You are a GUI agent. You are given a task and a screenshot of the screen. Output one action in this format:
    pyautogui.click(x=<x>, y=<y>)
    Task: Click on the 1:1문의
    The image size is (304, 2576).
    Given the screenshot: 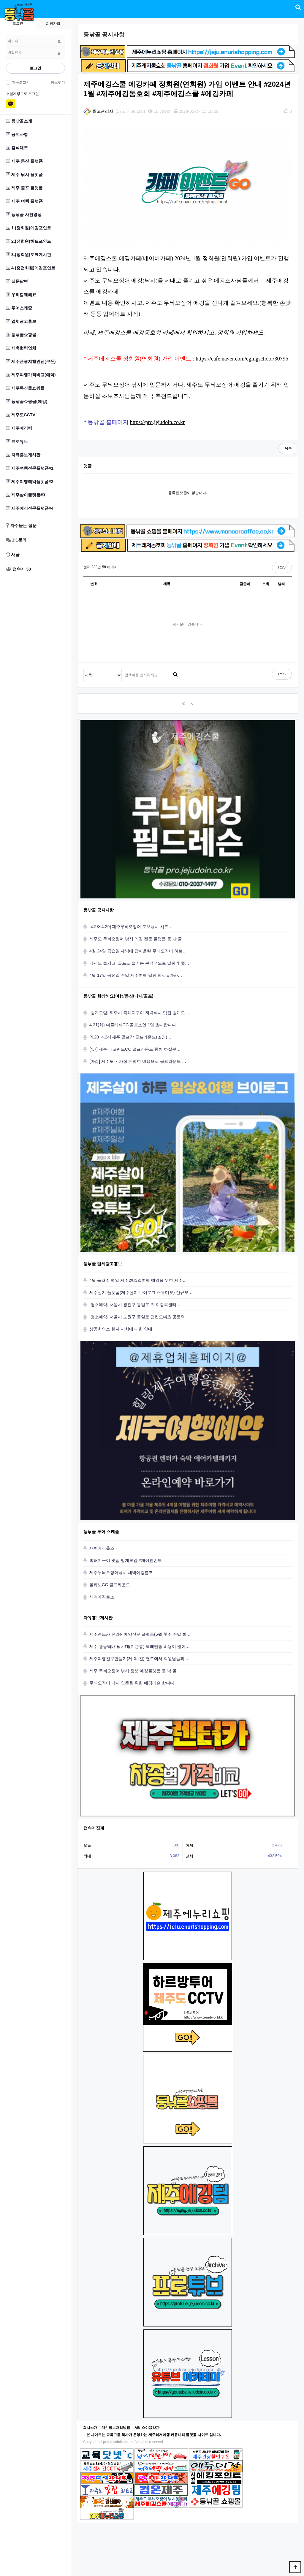 What is the action you would take?
    pyautogui.click(x=16, y=540)
    